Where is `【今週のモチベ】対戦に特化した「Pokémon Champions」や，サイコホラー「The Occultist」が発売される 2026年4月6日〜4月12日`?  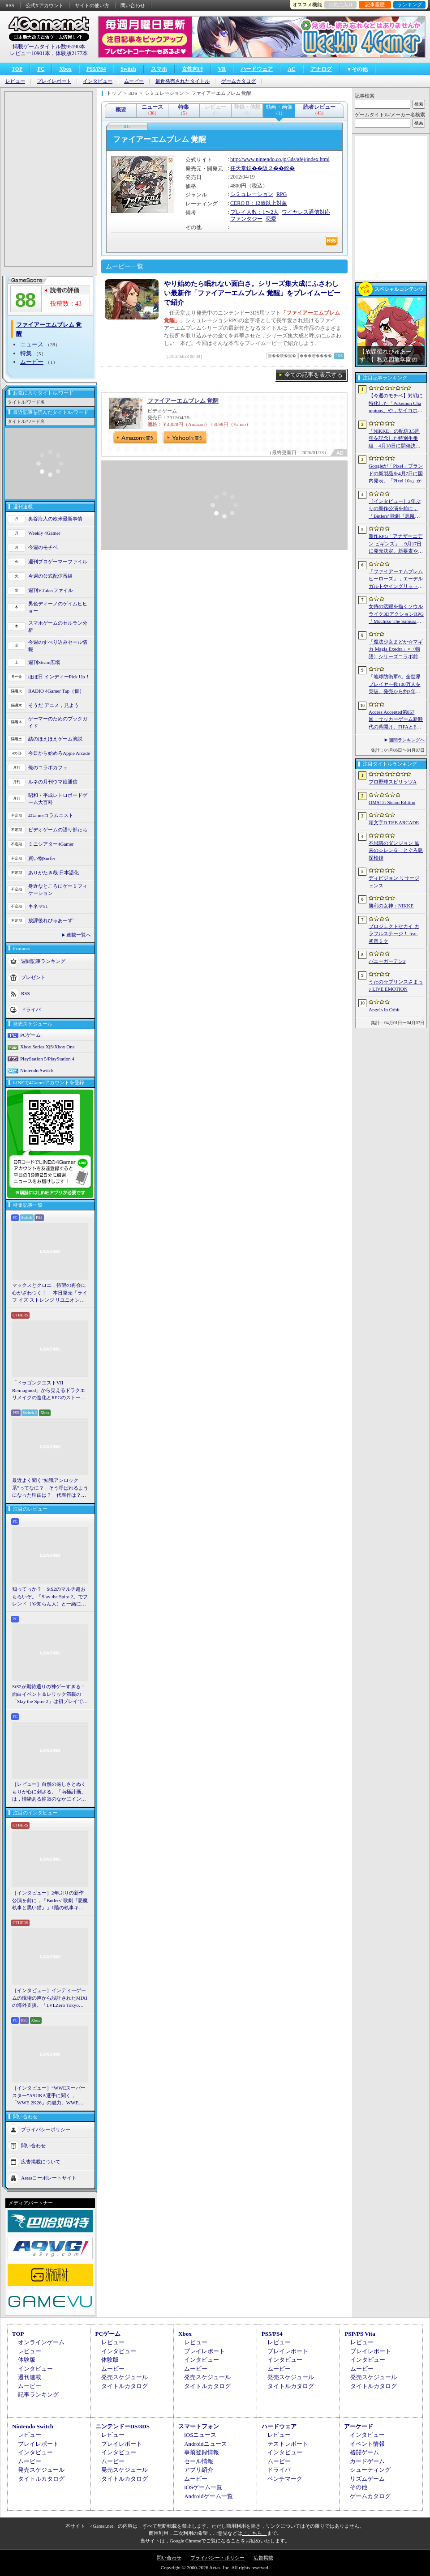
【今週のモチベ】対戦に特化した「Pokémon Champions」や，サイコホラー「The Occultist」が発売される 2026年4月6日〜4月12日 is located at coordinates (396, 403).